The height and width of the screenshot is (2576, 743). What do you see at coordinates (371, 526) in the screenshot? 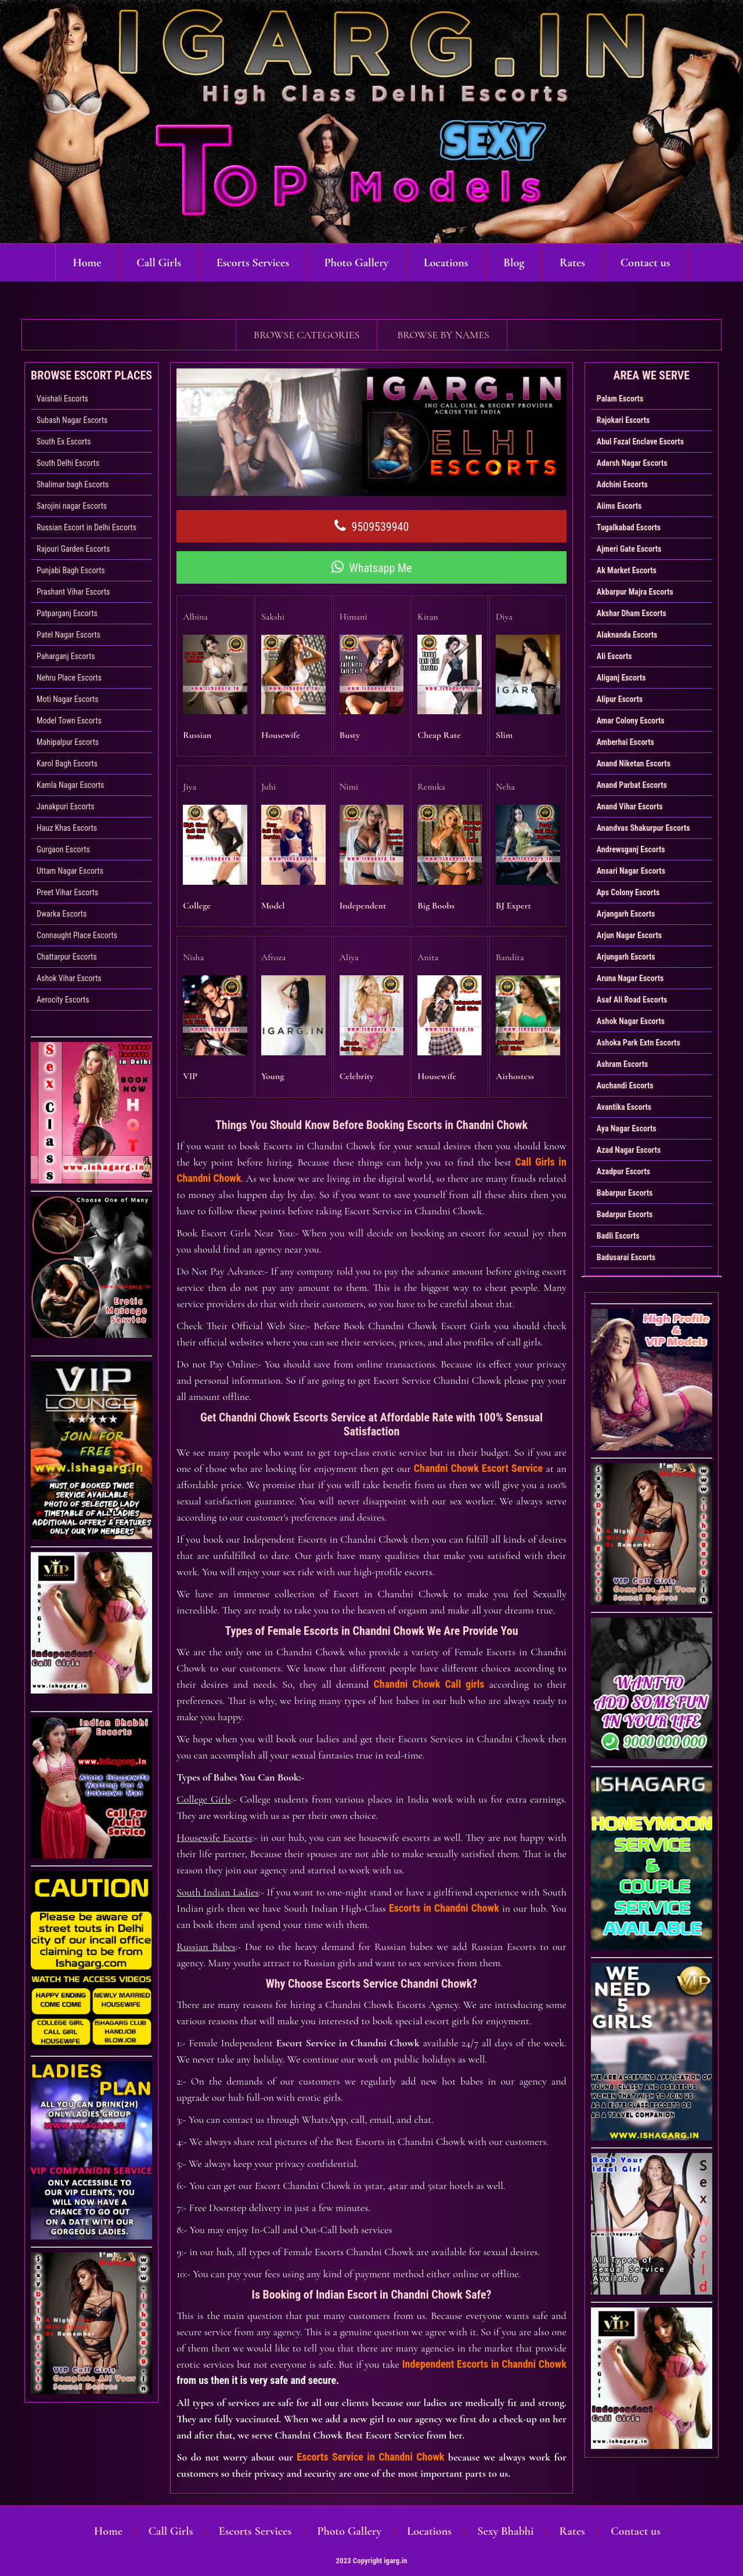
I see `9509539940` at bounding box center [371, 526].